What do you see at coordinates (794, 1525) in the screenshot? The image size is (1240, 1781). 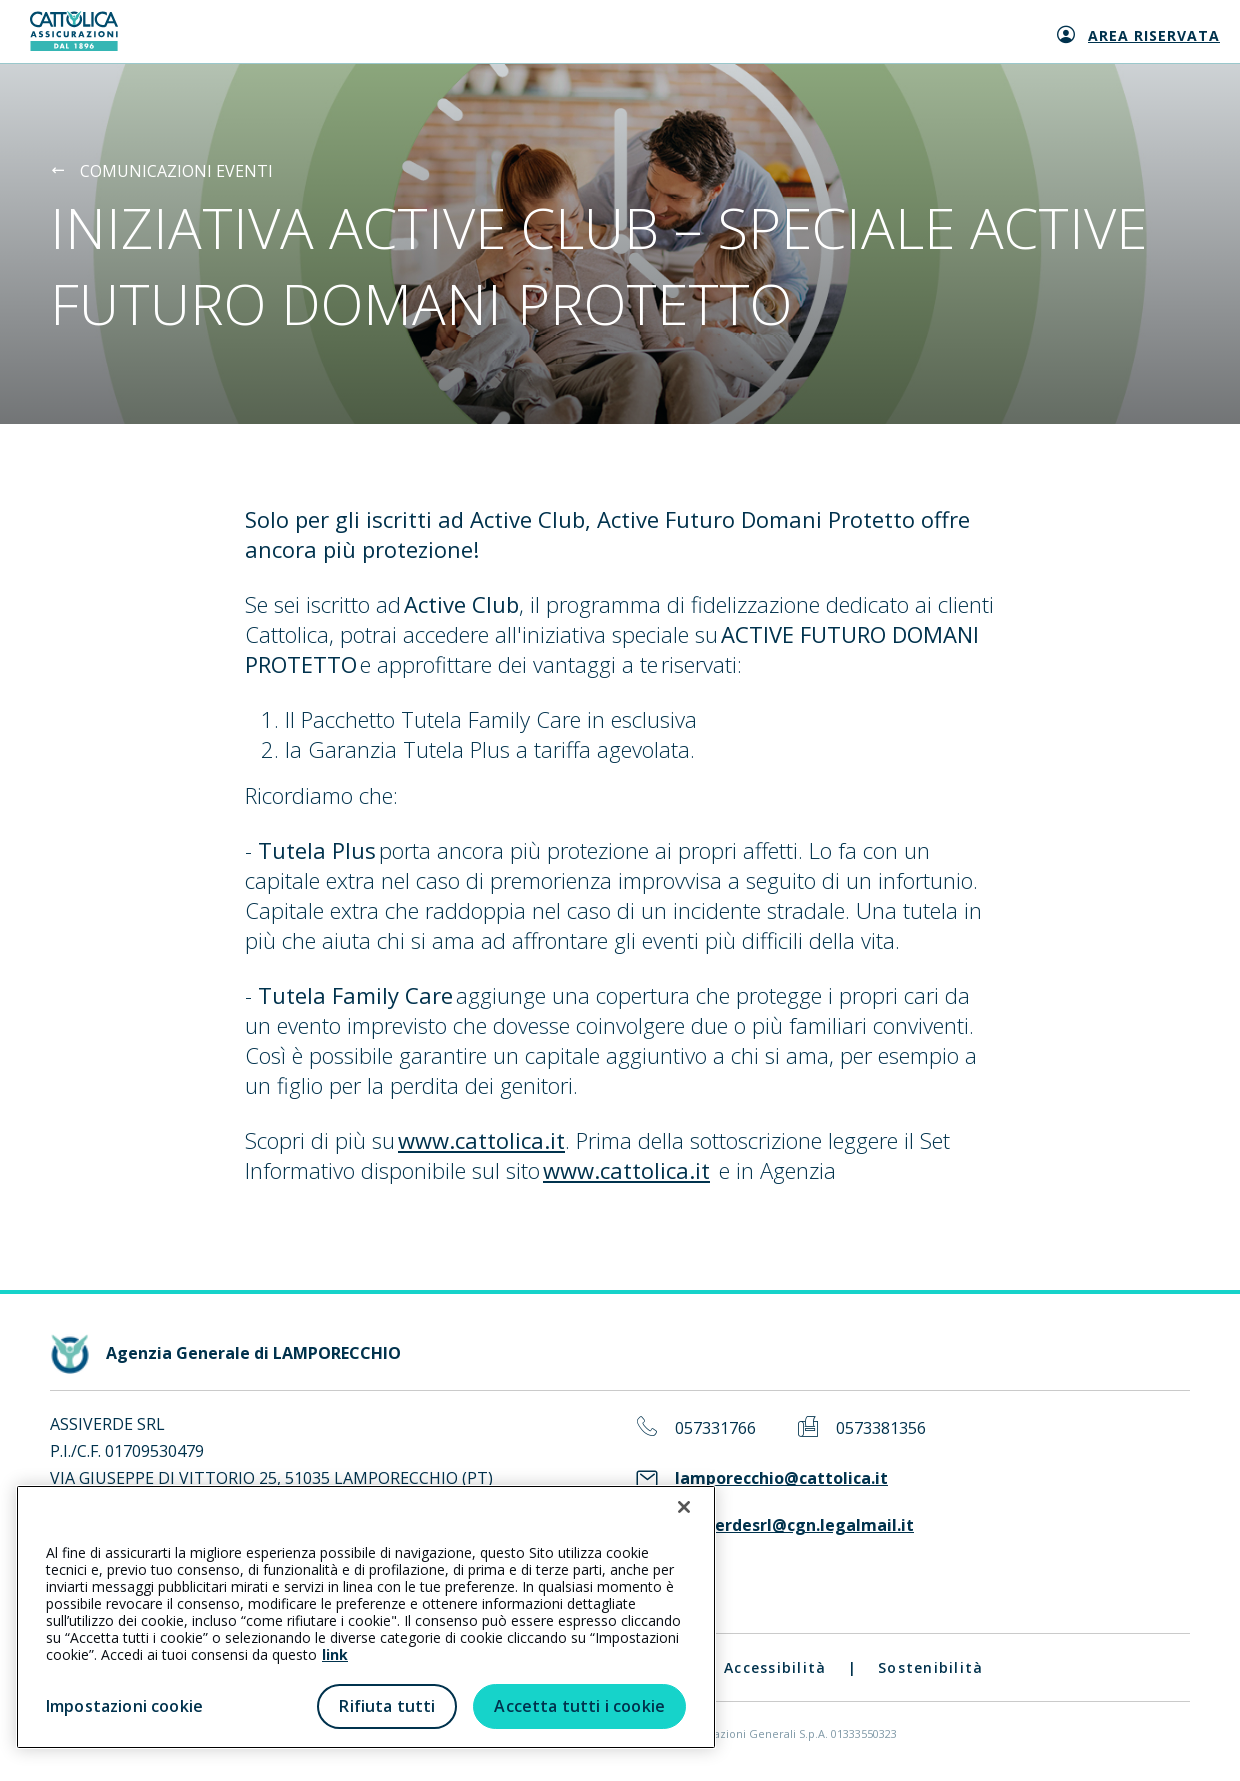 I see `assiverdesrl@cgn.legalmail.it` at bounding box center [794, 1525].